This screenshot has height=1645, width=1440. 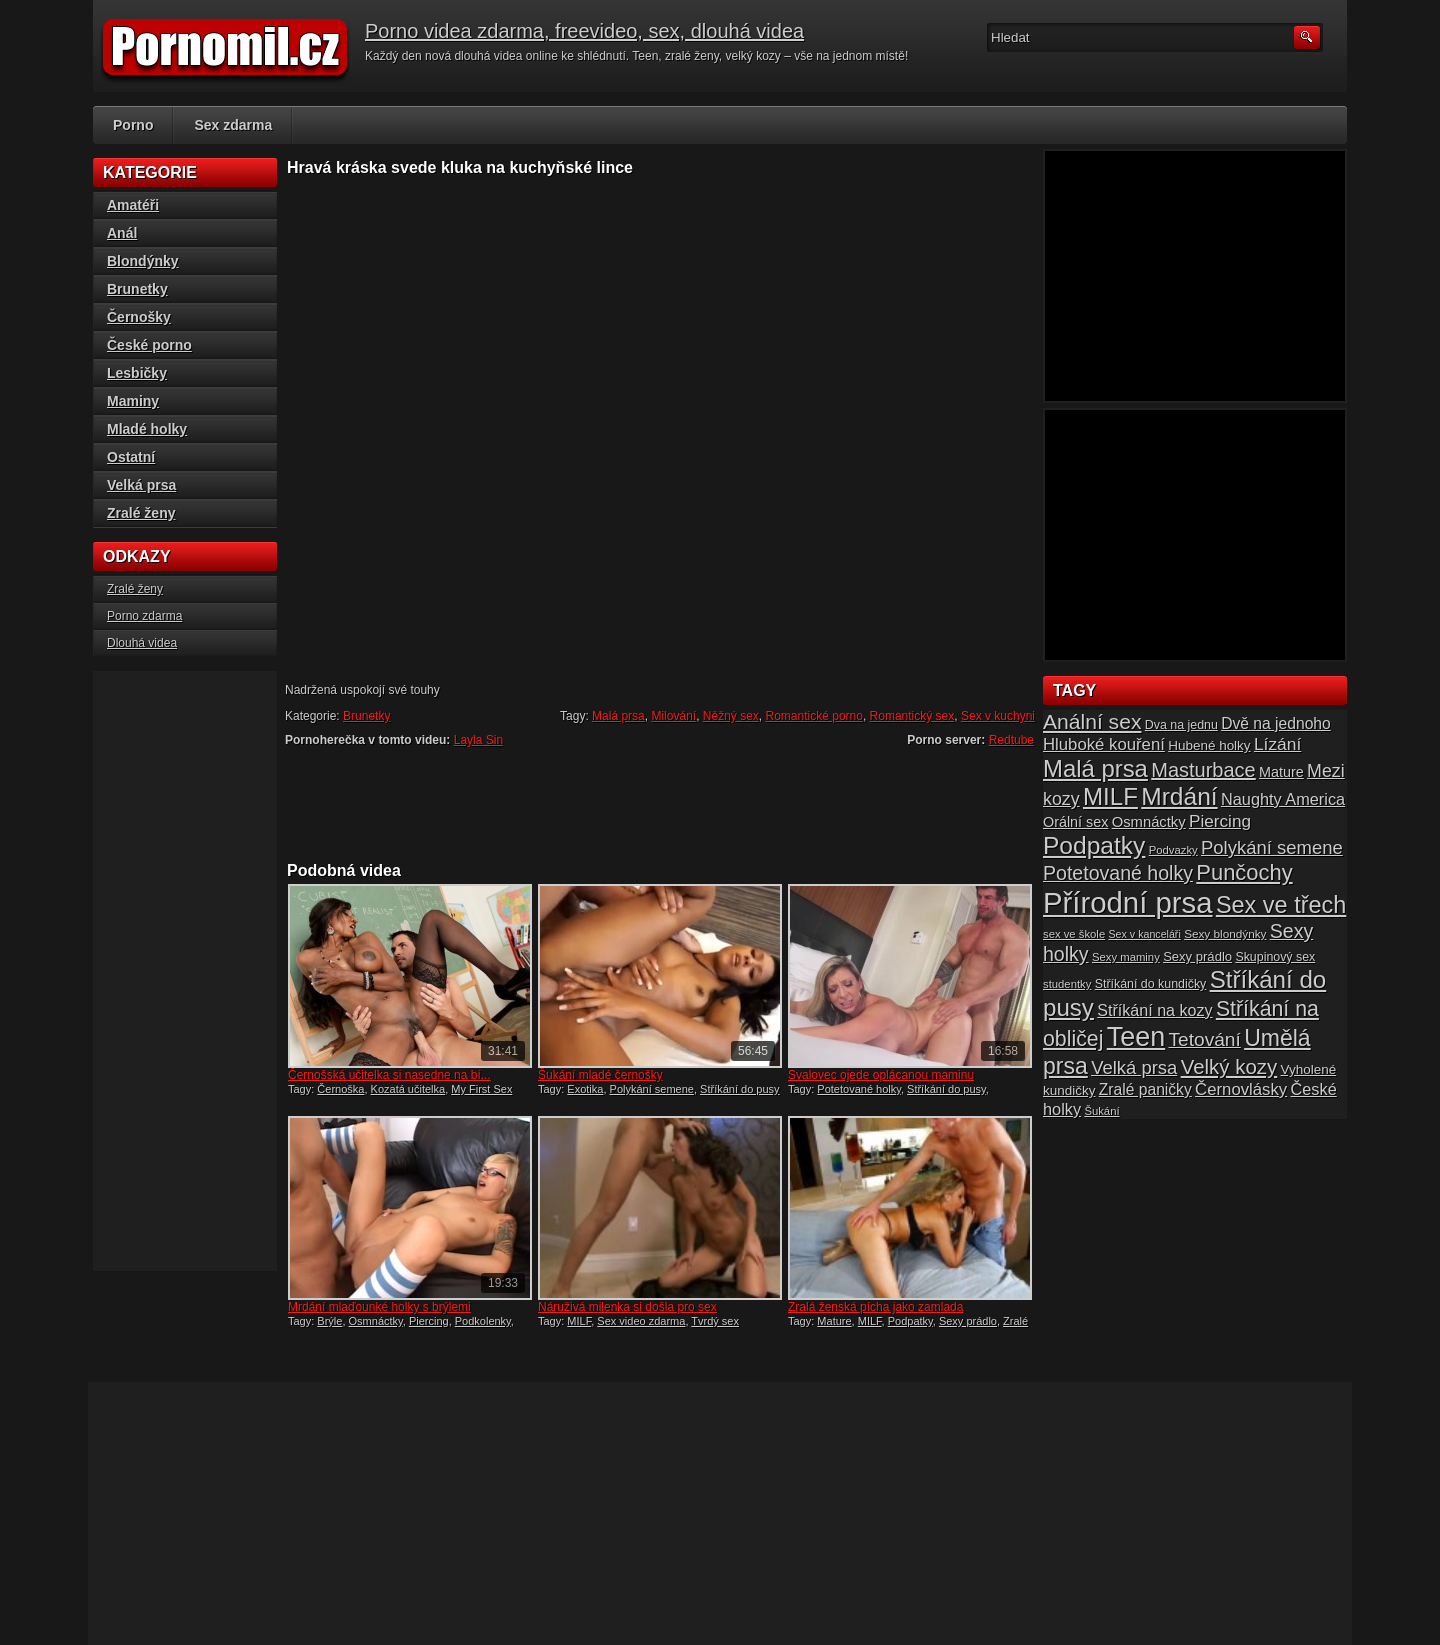 I want to click on Layla Sin, so click(x=478, y=740).